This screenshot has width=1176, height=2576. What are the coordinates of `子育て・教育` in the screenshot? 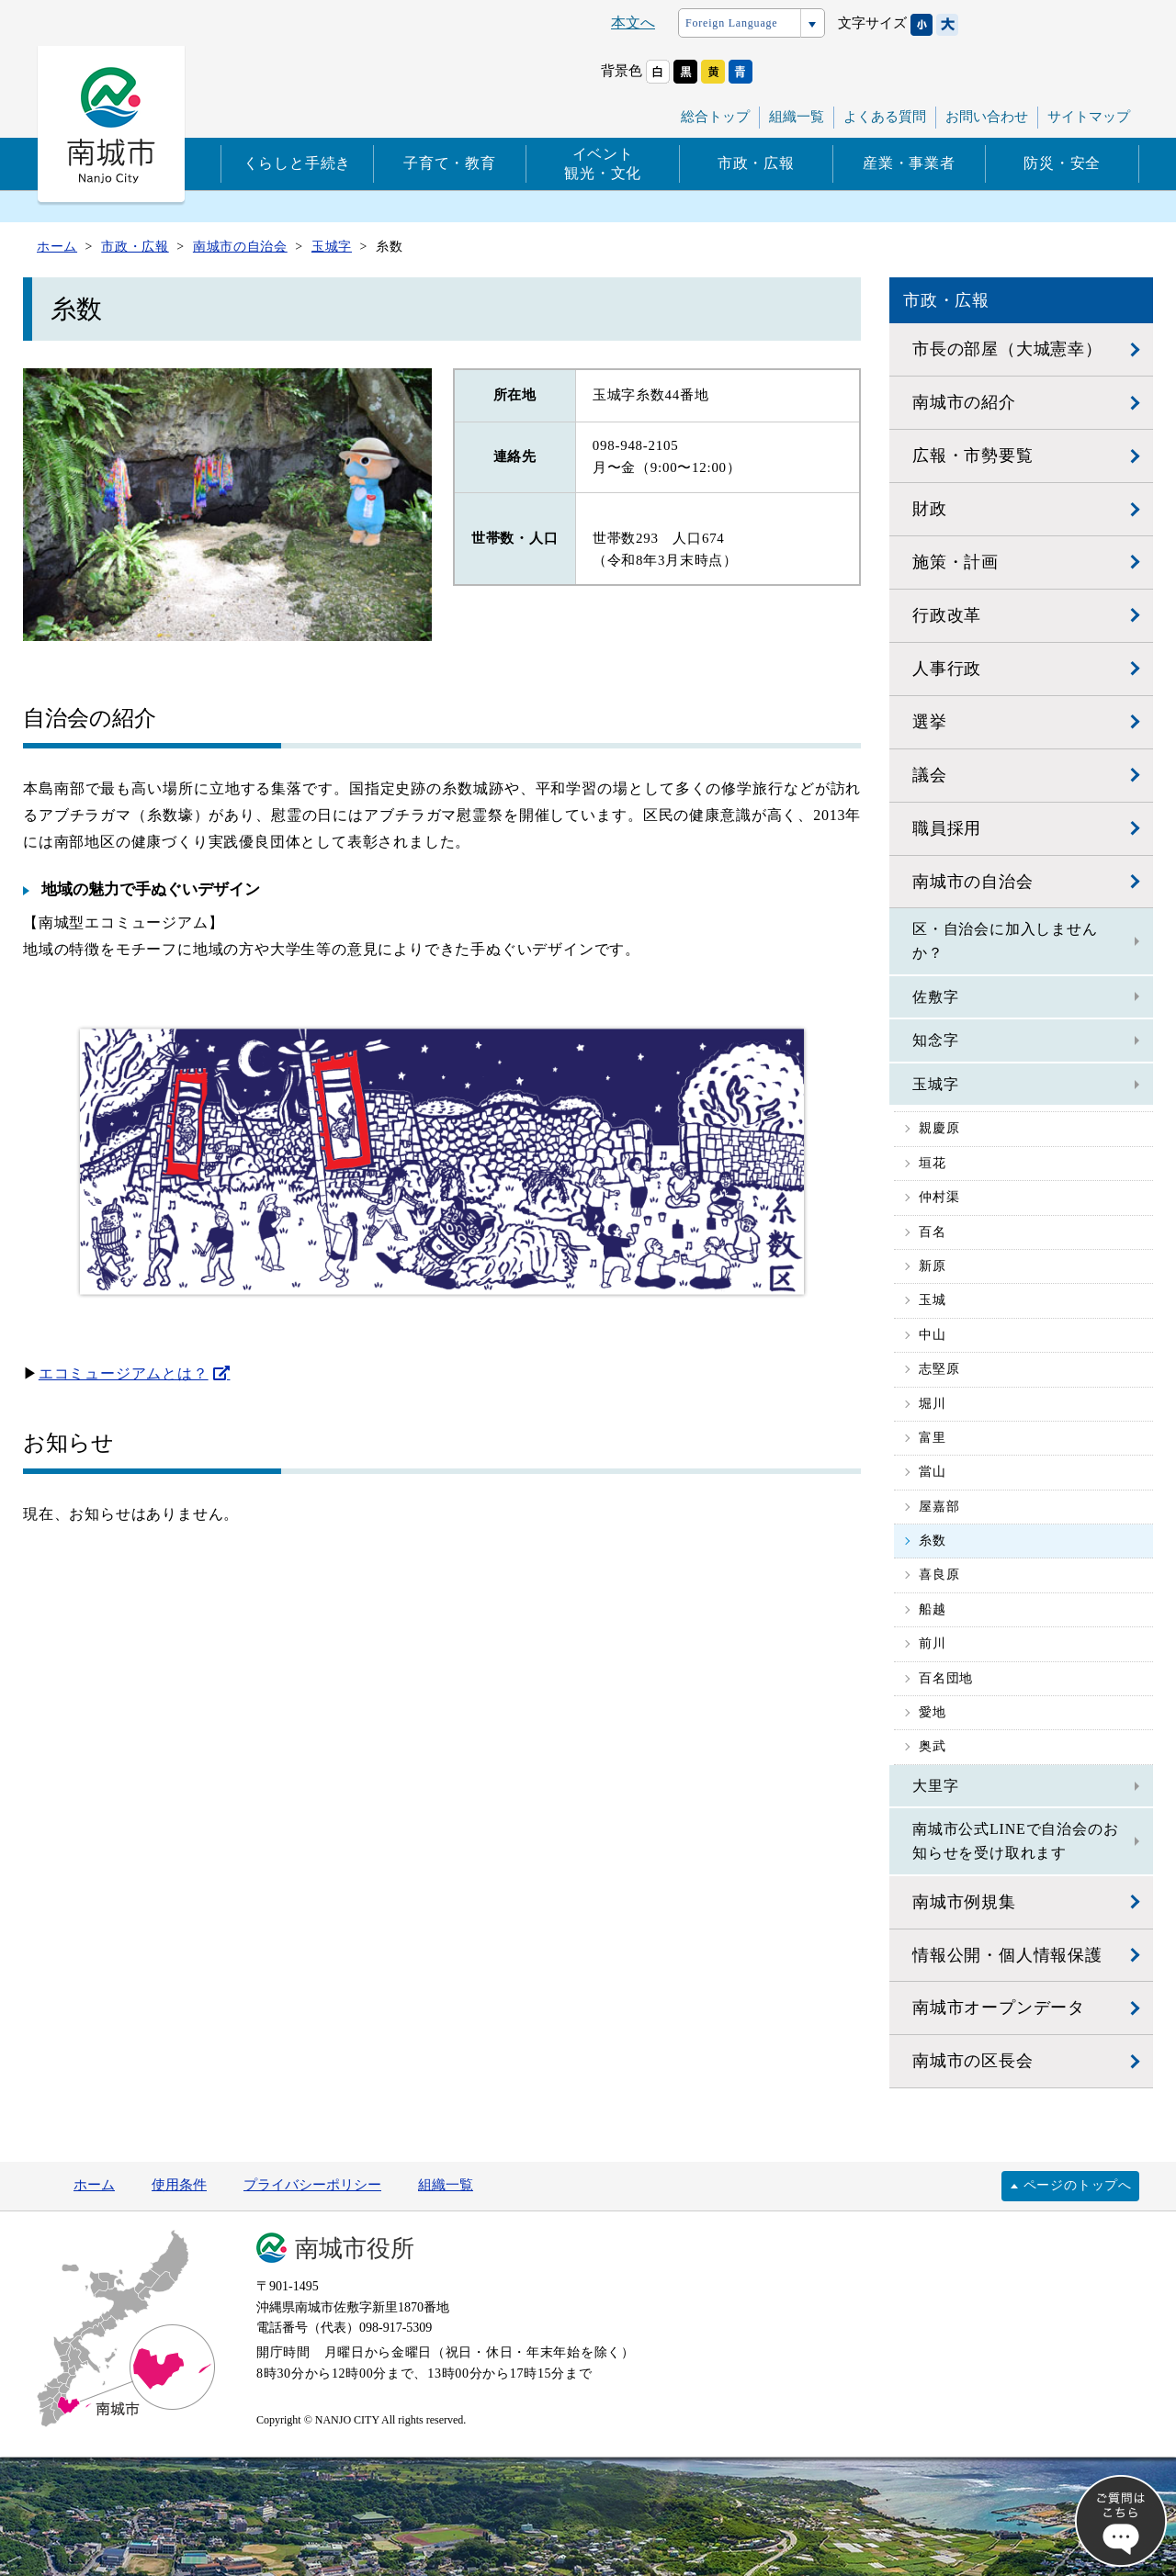 It's located at (449, 163).